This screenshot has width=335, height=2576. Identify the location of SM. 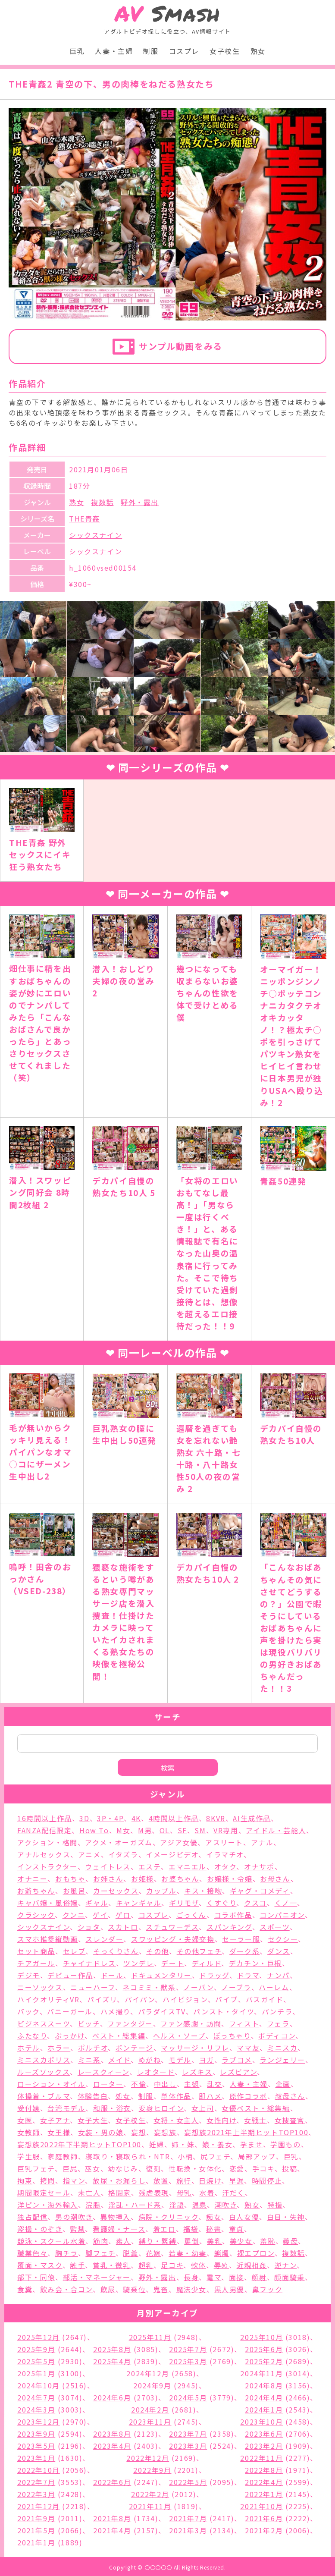
(200, 1830).